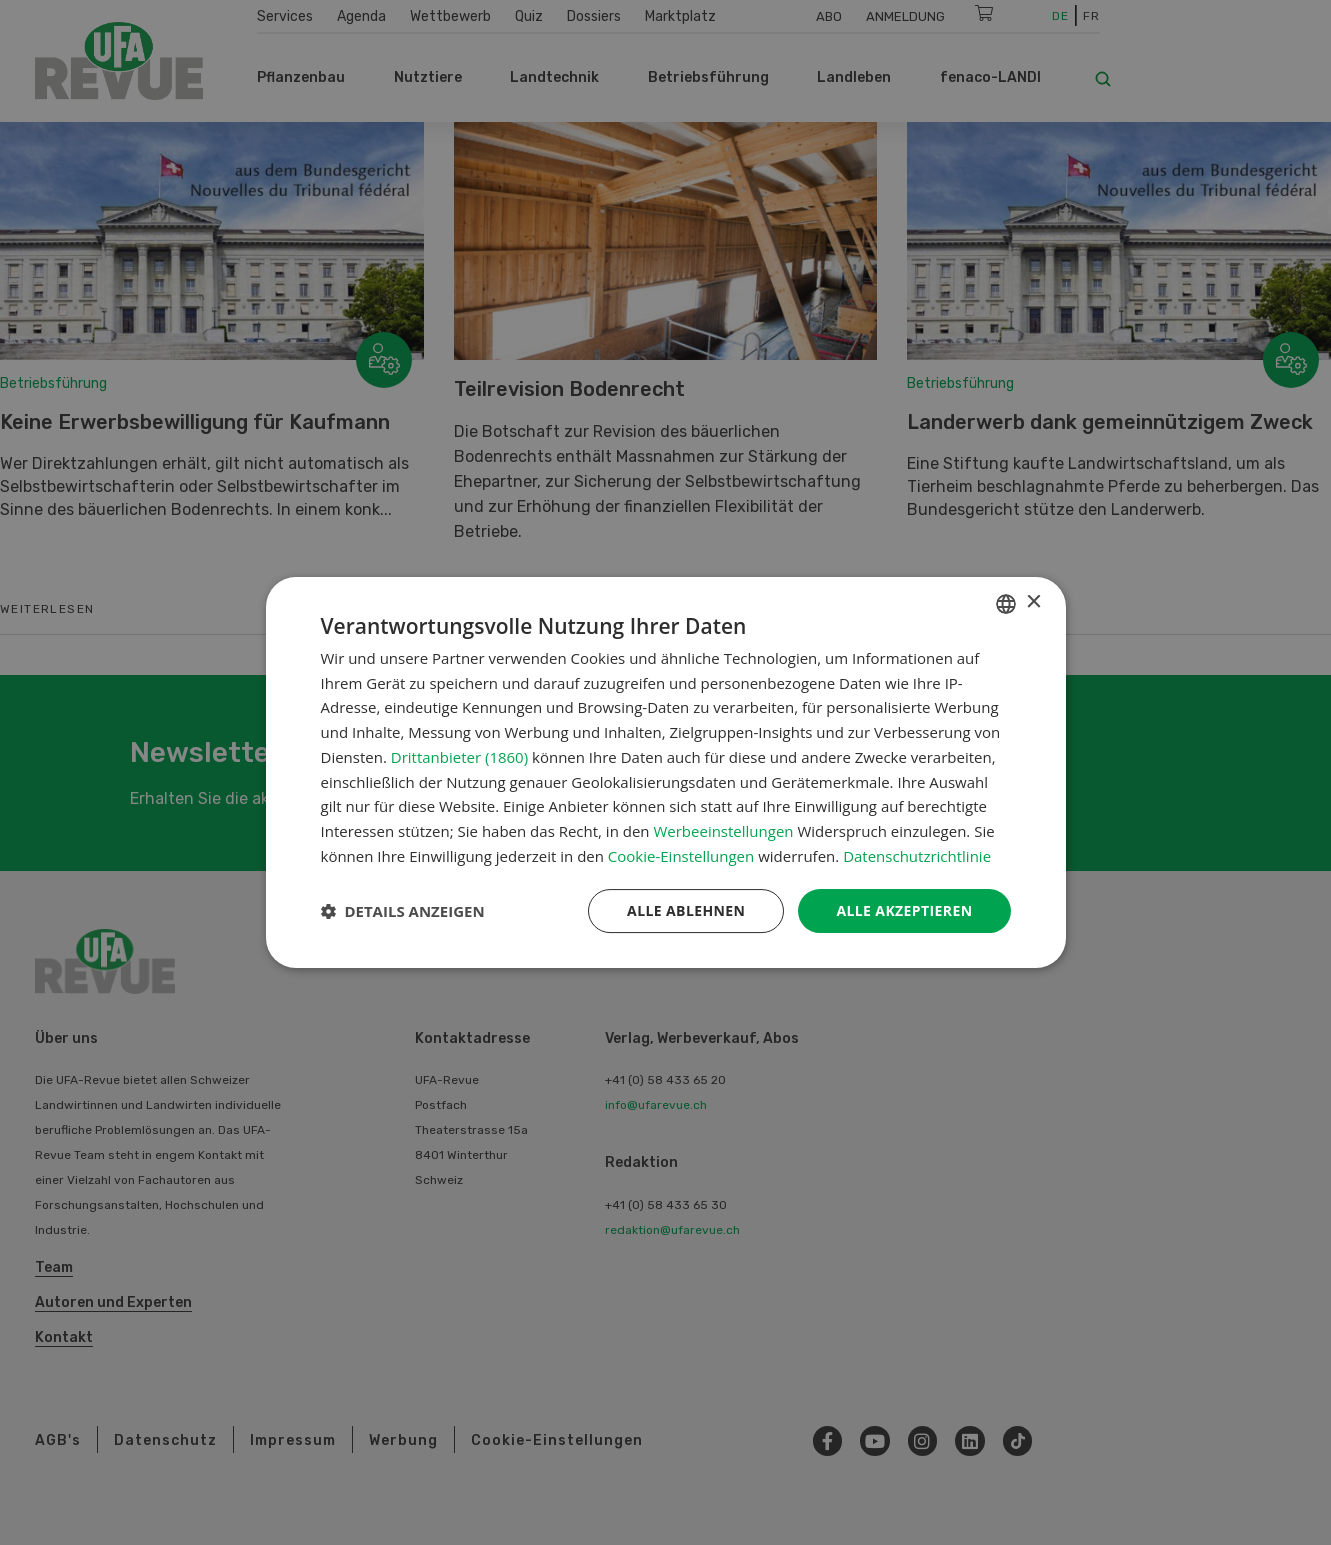  What do you see at coordinates (459, 757) in the screenshot?
I see `Drittanbieter (1860) [Drittanbieter]` at bounding box center [459, 757].